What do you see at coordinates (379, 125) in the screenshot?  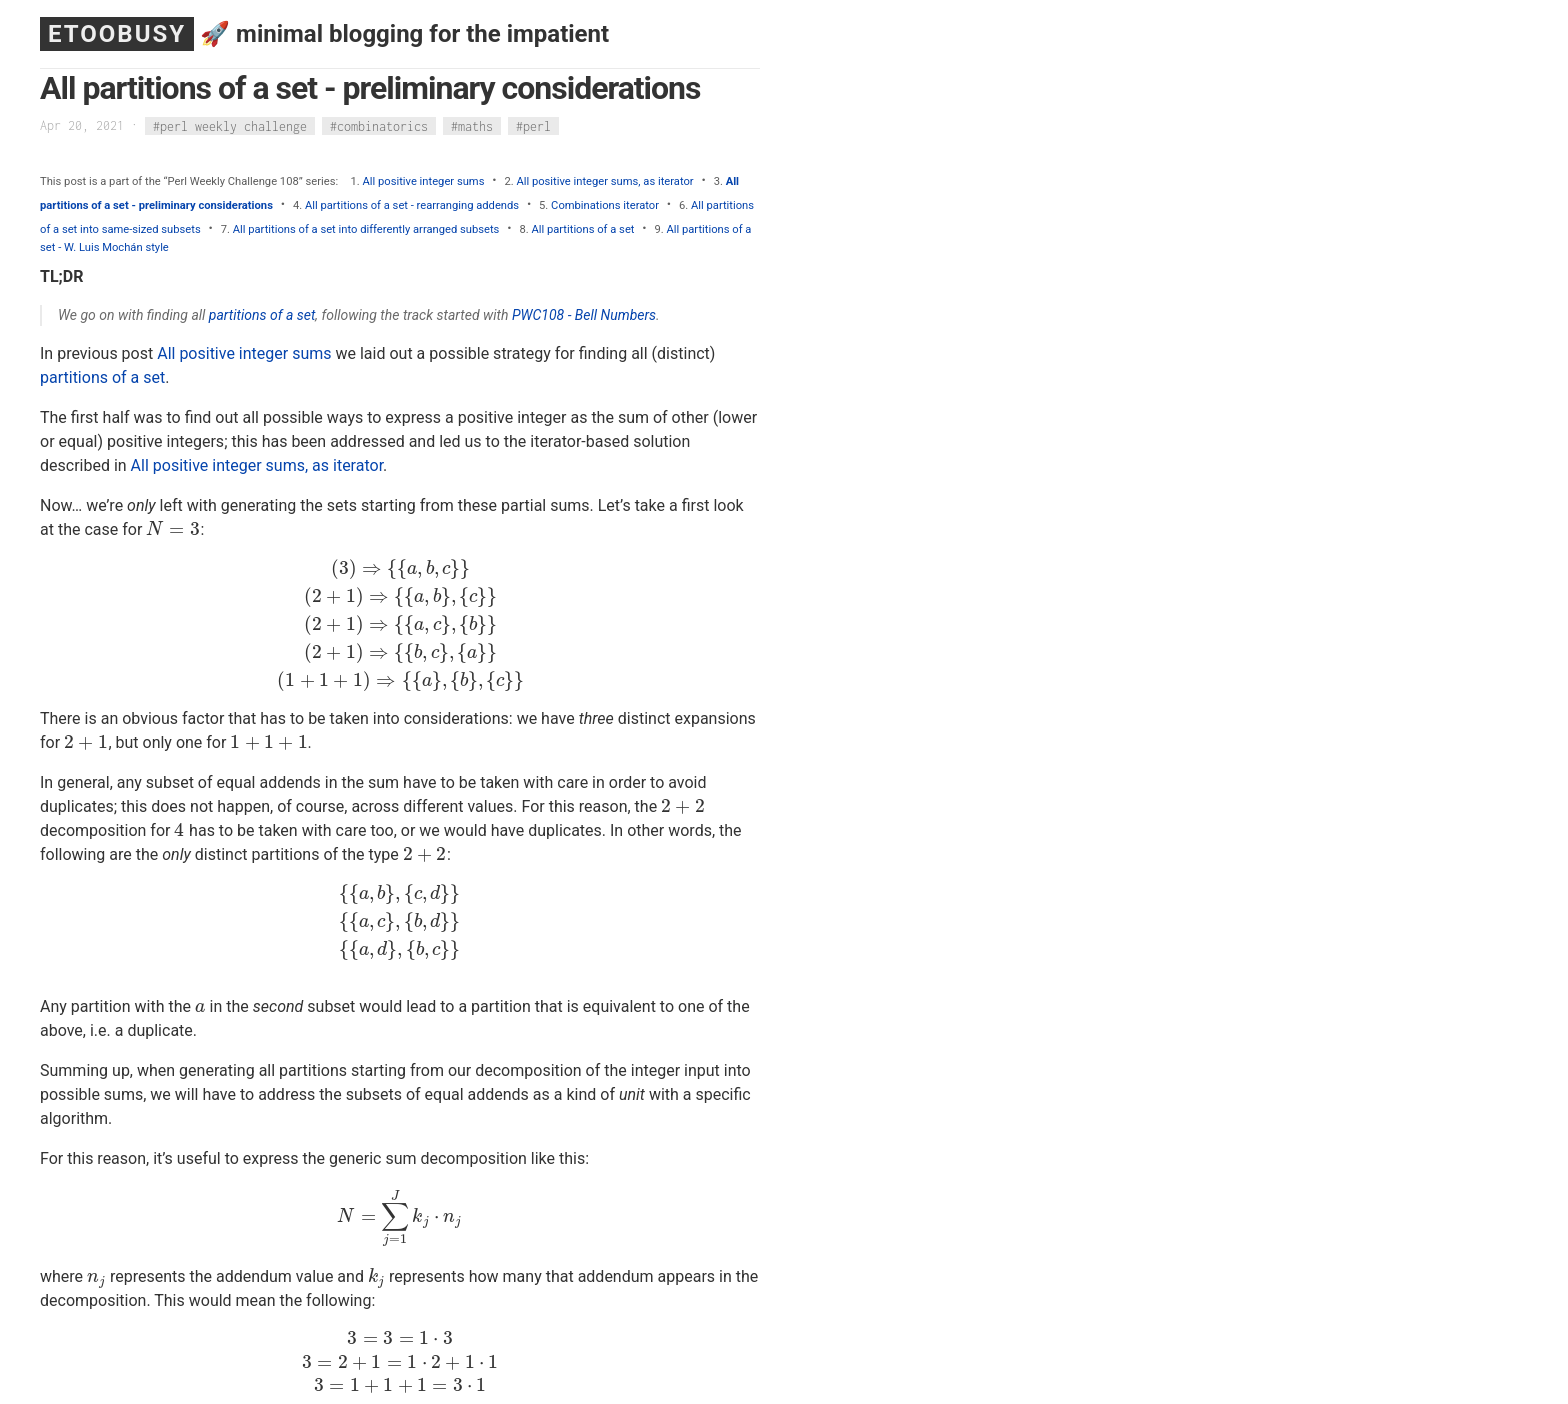 I see `#combinatorics` at bounding box center [379, 125].